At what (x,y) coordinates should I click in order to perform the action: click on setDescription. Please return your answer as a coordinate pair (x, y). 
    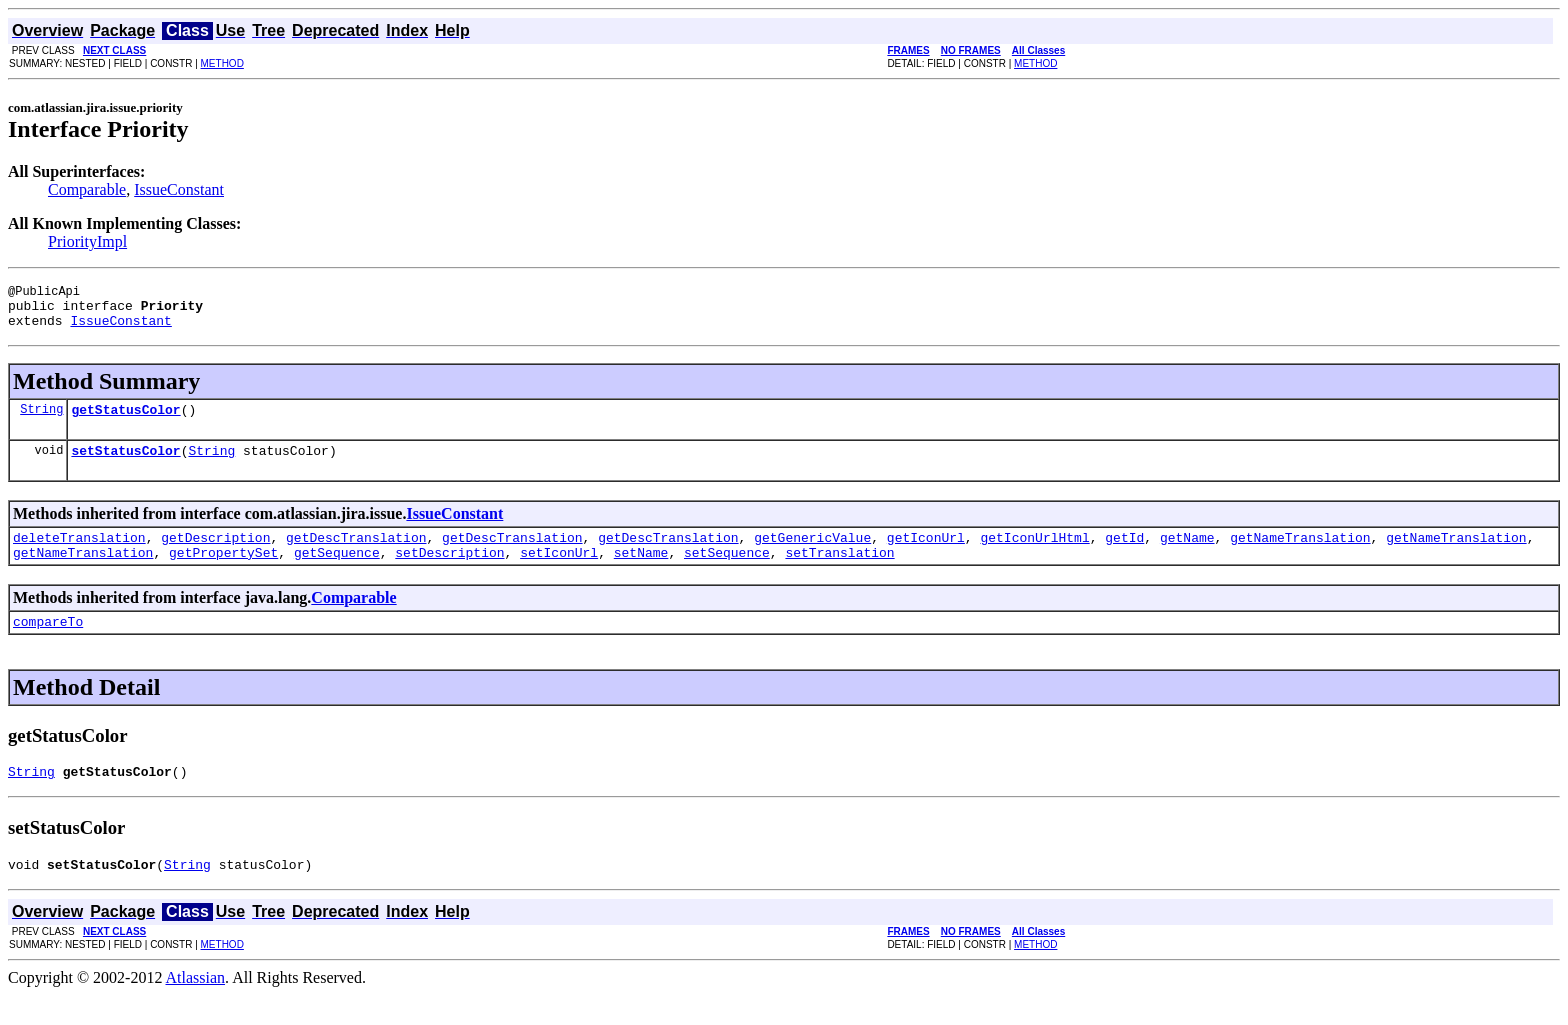
    Looking at the image, I should click on (449, 573).